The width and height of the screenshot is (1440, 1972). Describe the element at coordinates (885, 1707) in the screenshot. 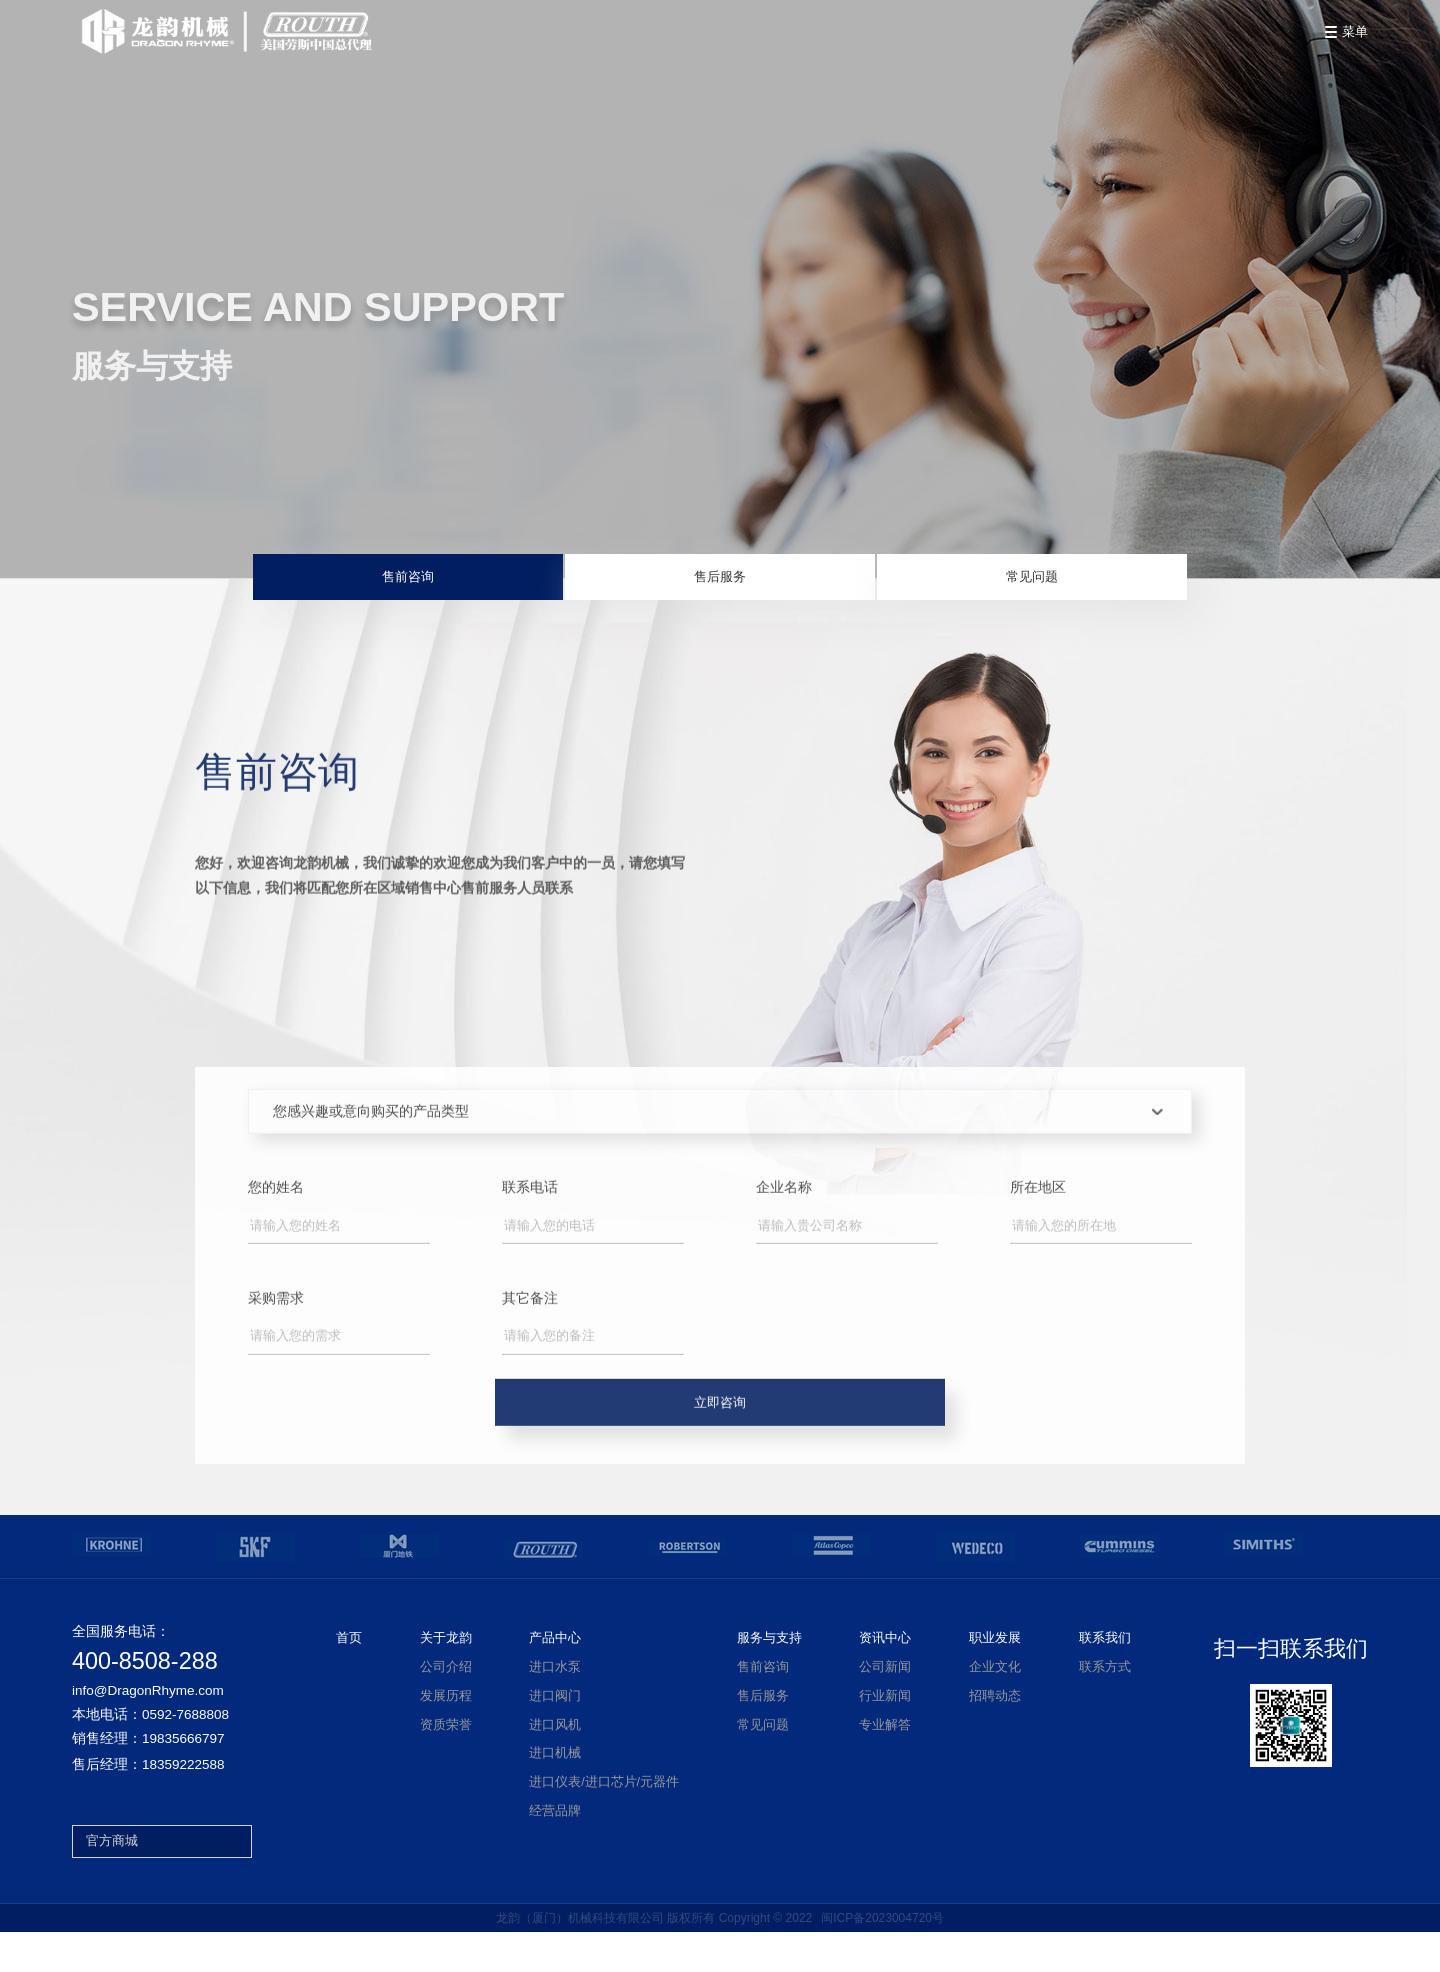

I see `公司新闻` at that location.